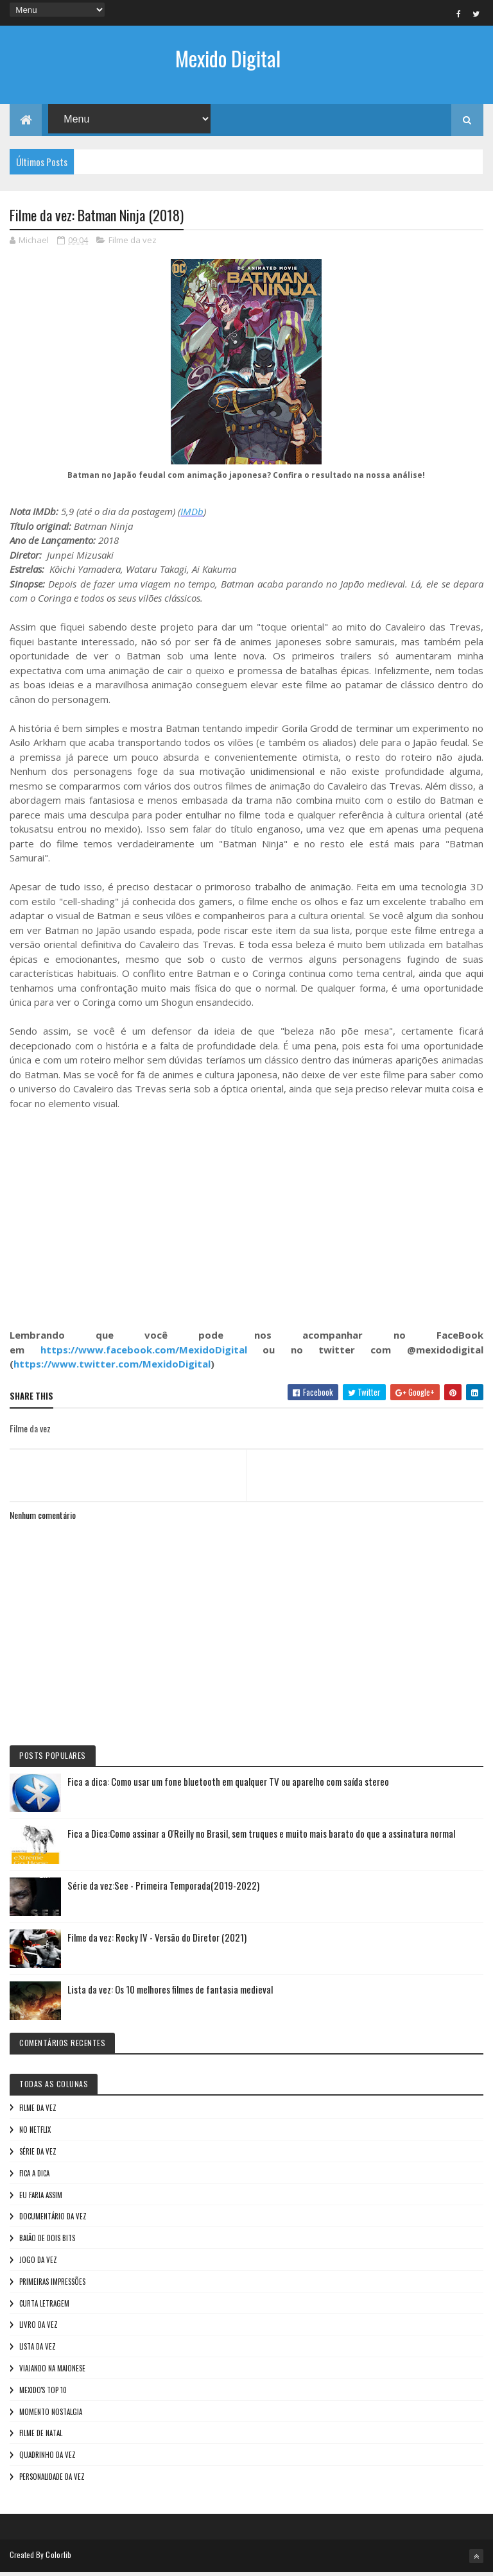 Image resolution: width=493 pixels, height=2576 pixels. I want to click on Colorlib, so click(58, 2558).